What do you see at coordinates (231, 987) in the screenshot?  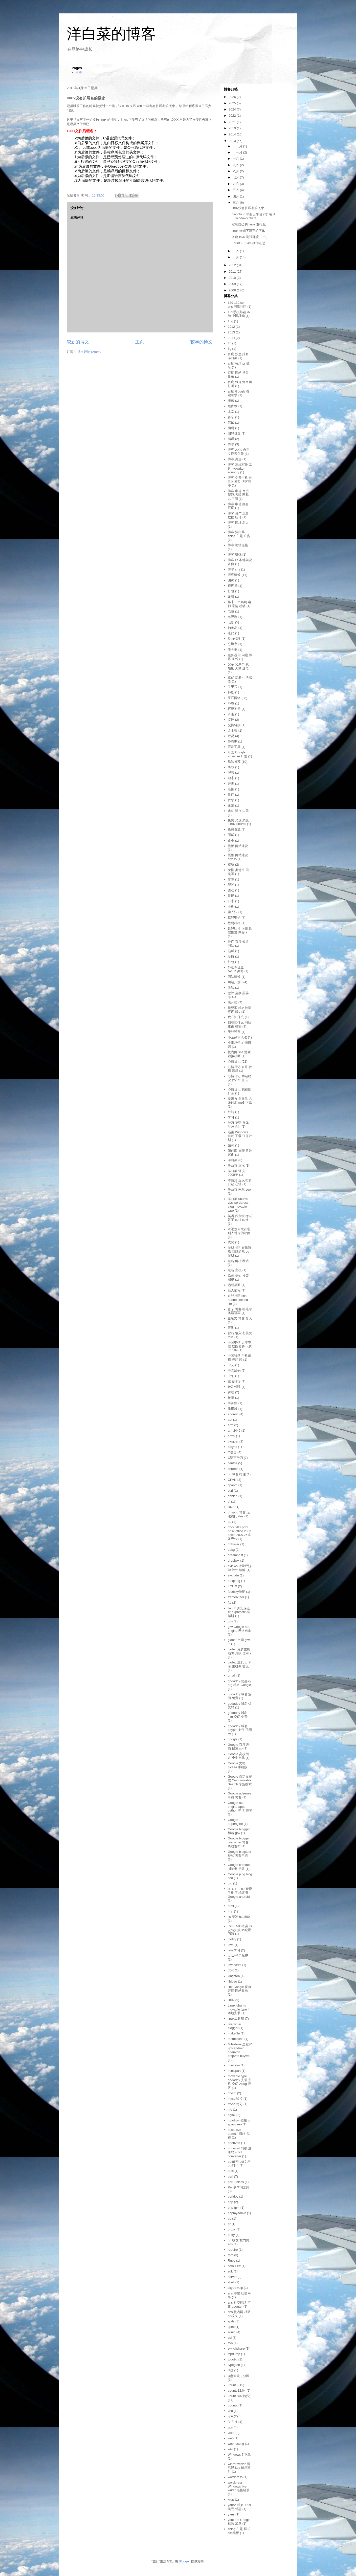 I see `微软` at bounding box center [231, 987].